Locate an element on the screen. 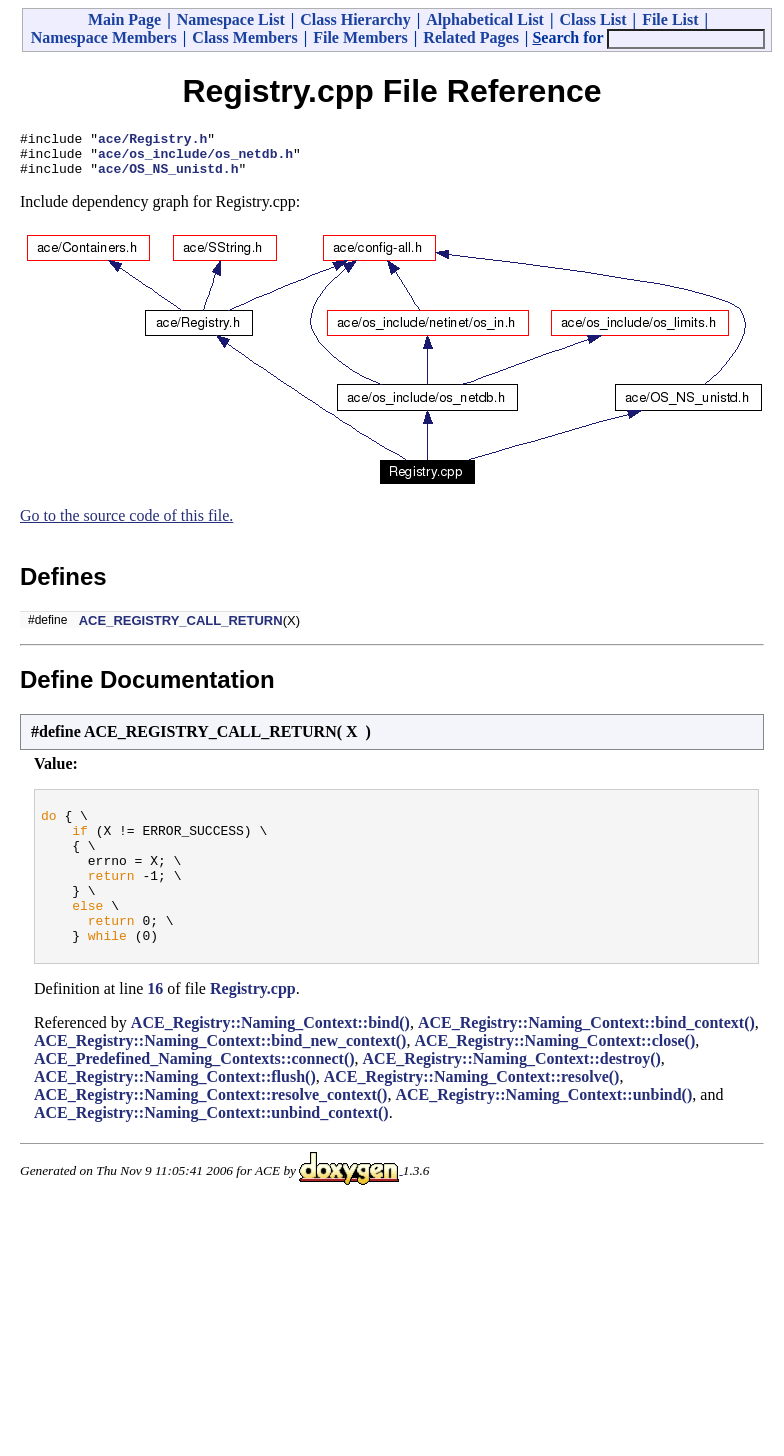 The width and height of the screenshot is (784, 1456). ace/OS_NS_unistd.h is located at coordinates (168, 177).